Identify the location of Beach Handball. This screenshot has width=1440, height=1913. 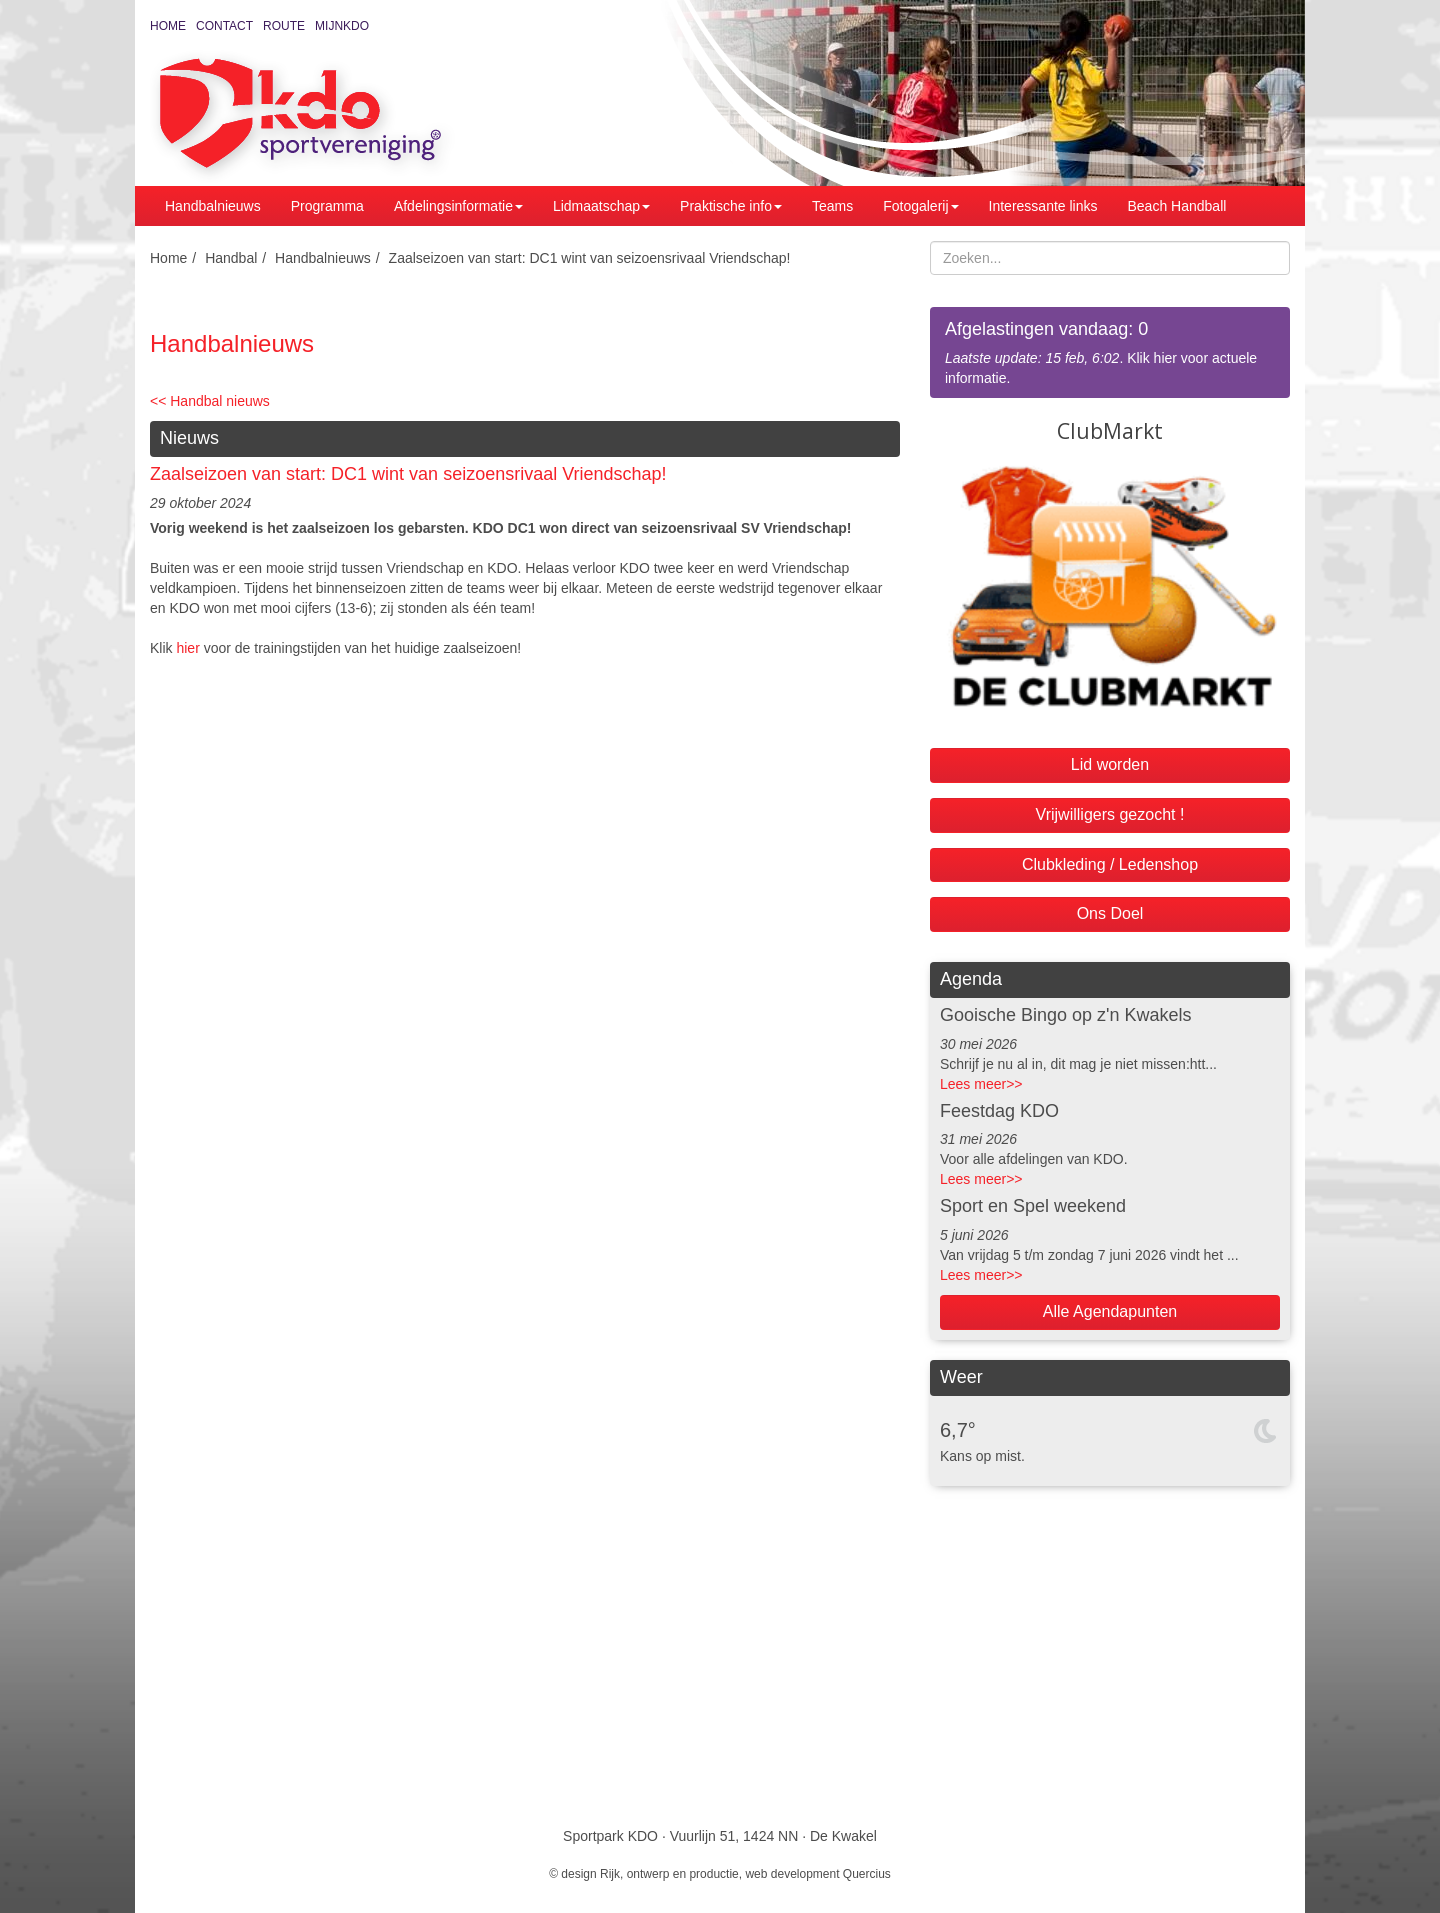
(1177, 206).